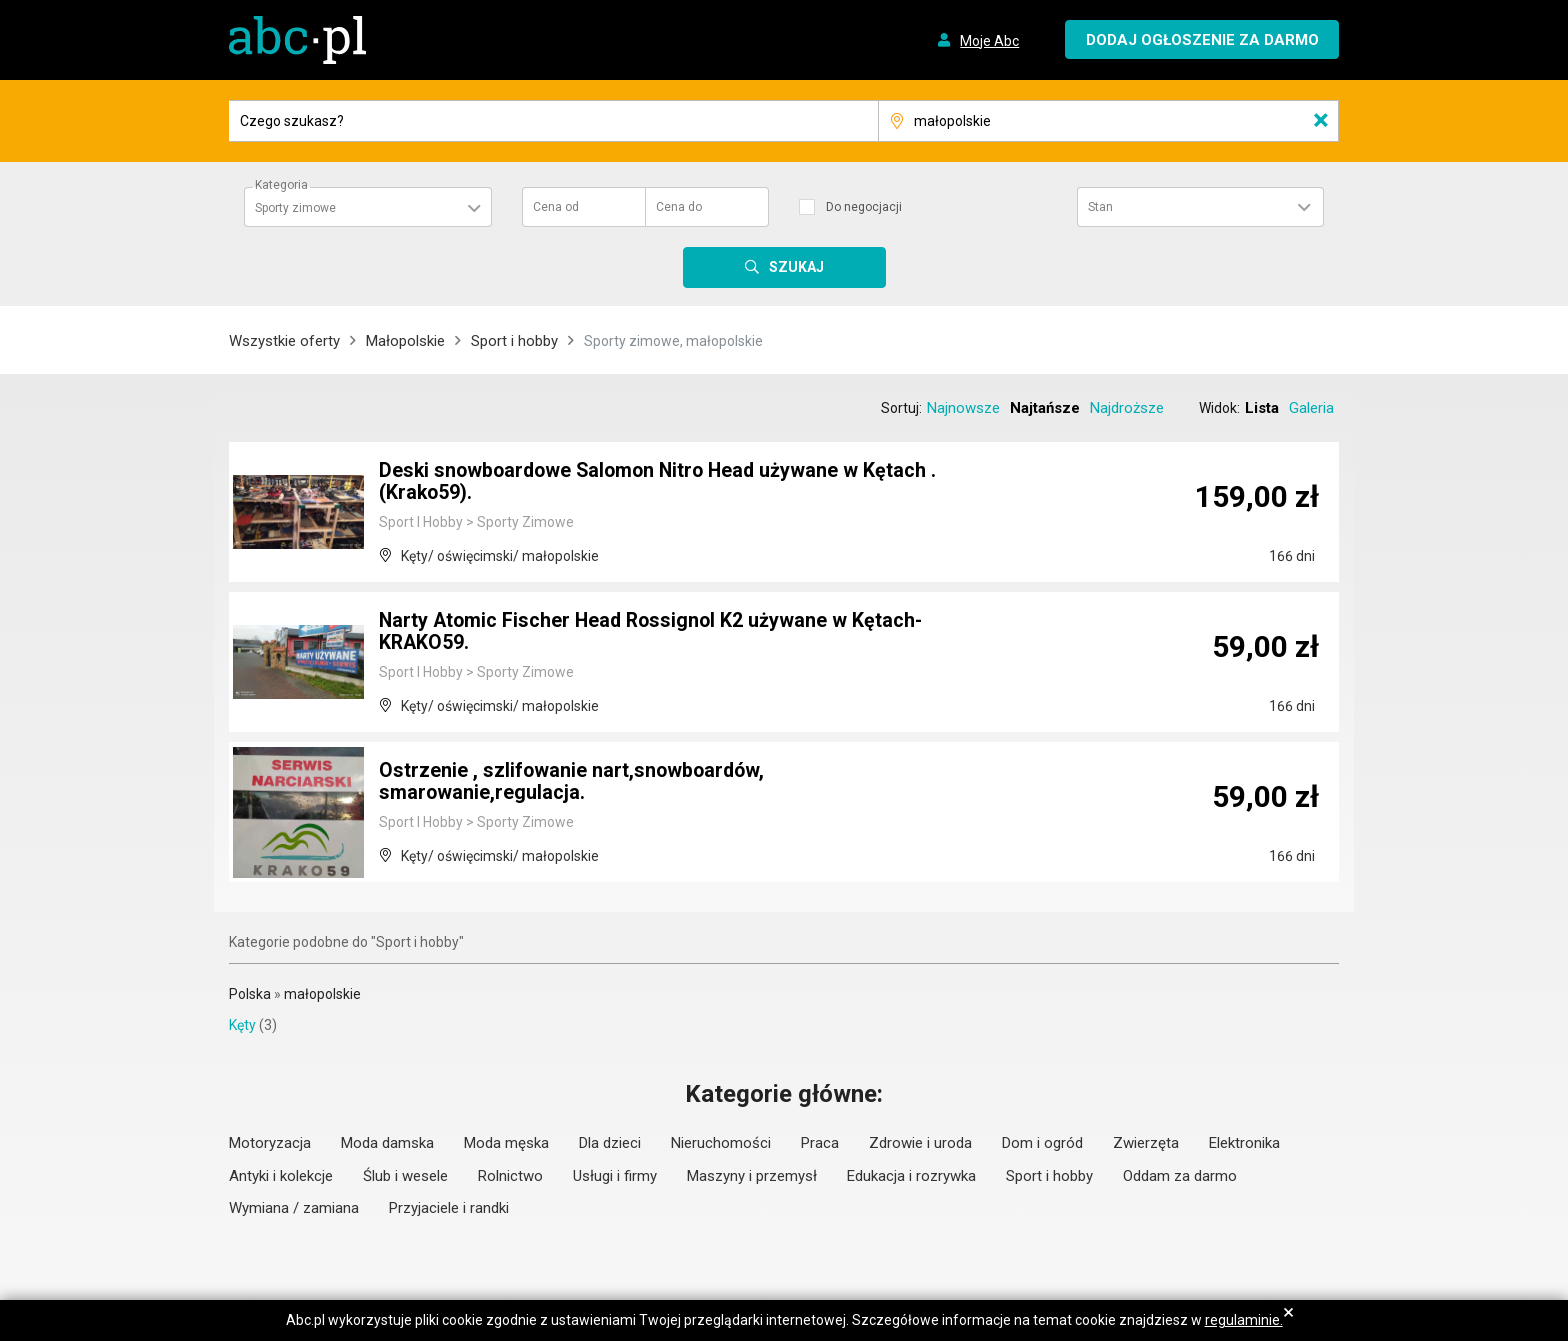  I want to click on Moda męska, so click(506, 1143).